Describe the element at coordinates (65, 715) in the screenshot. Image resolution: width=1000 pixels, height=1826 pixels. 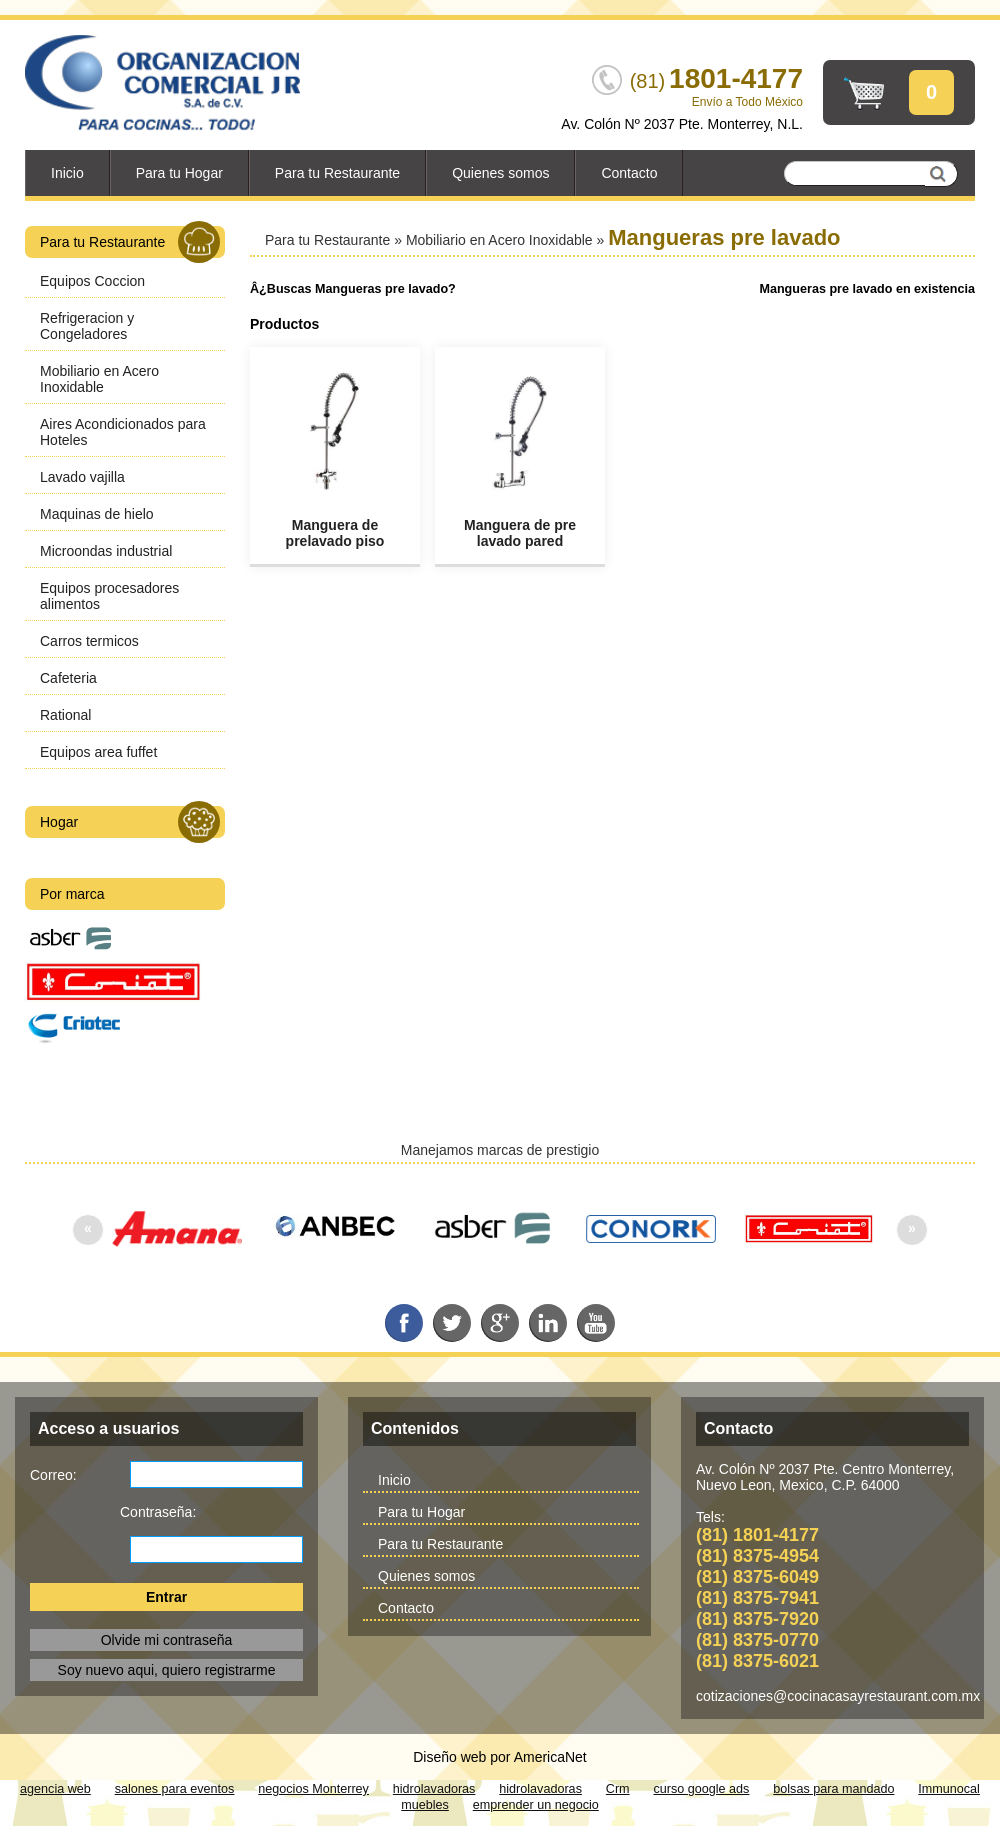
I see `Rational` at that location.